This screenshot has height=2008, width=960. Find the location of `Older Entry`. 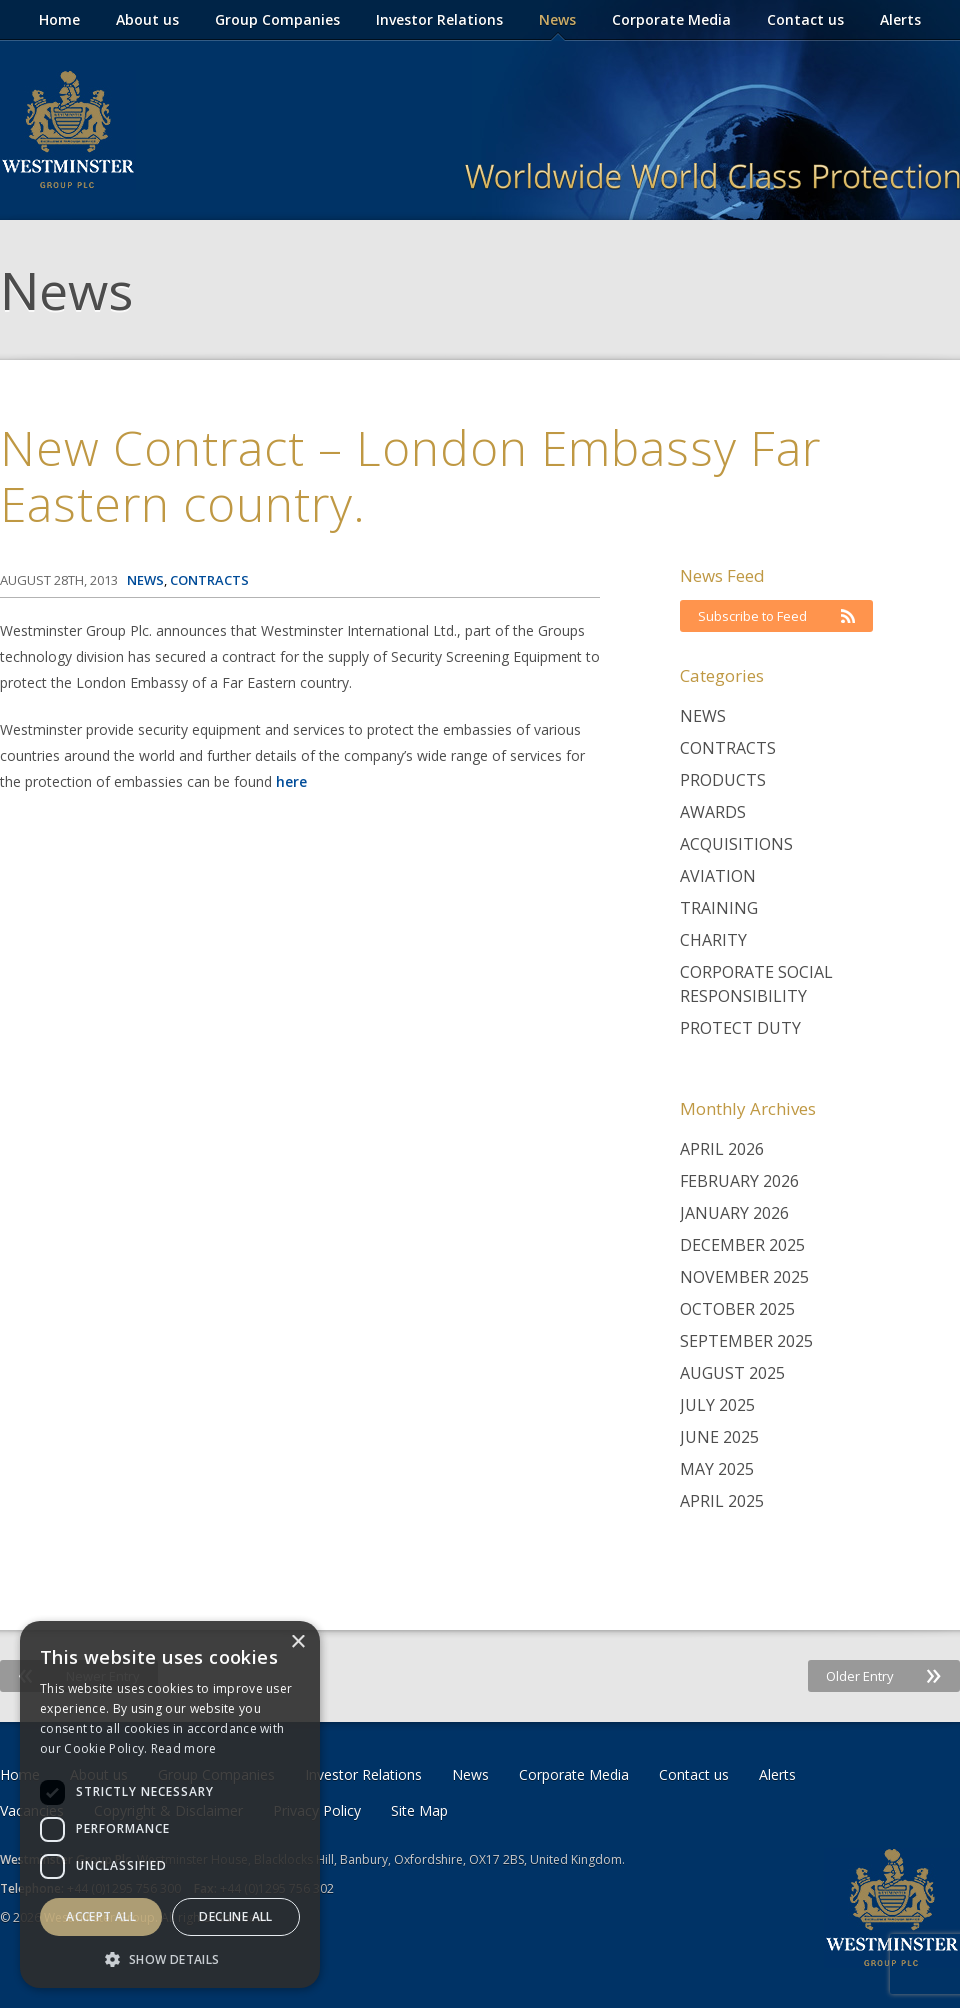

Older Entry is located at coordinates (884, 1676).